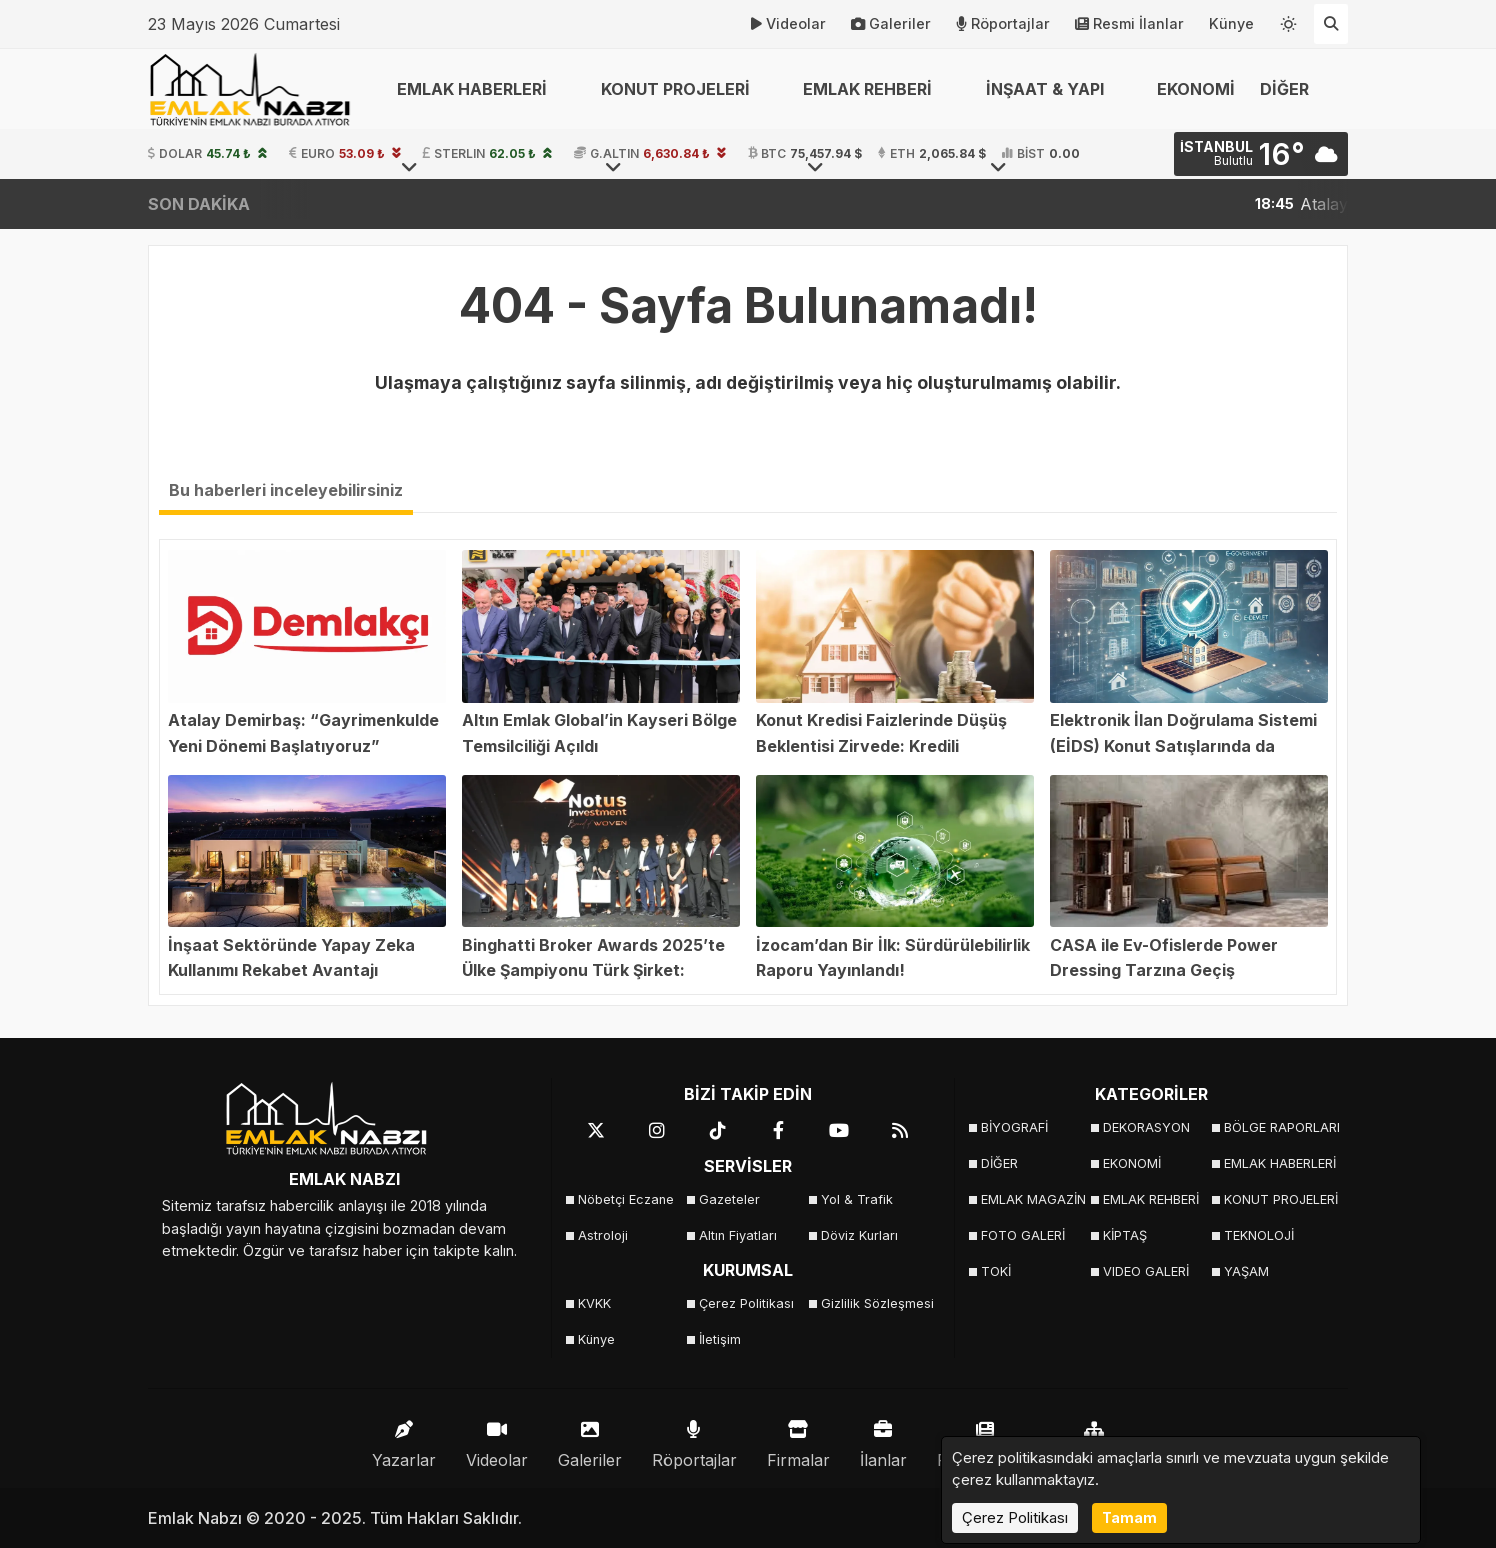 The image size is (1496, 1548). I want to click on EKONOMİ, so click(1196, 89).